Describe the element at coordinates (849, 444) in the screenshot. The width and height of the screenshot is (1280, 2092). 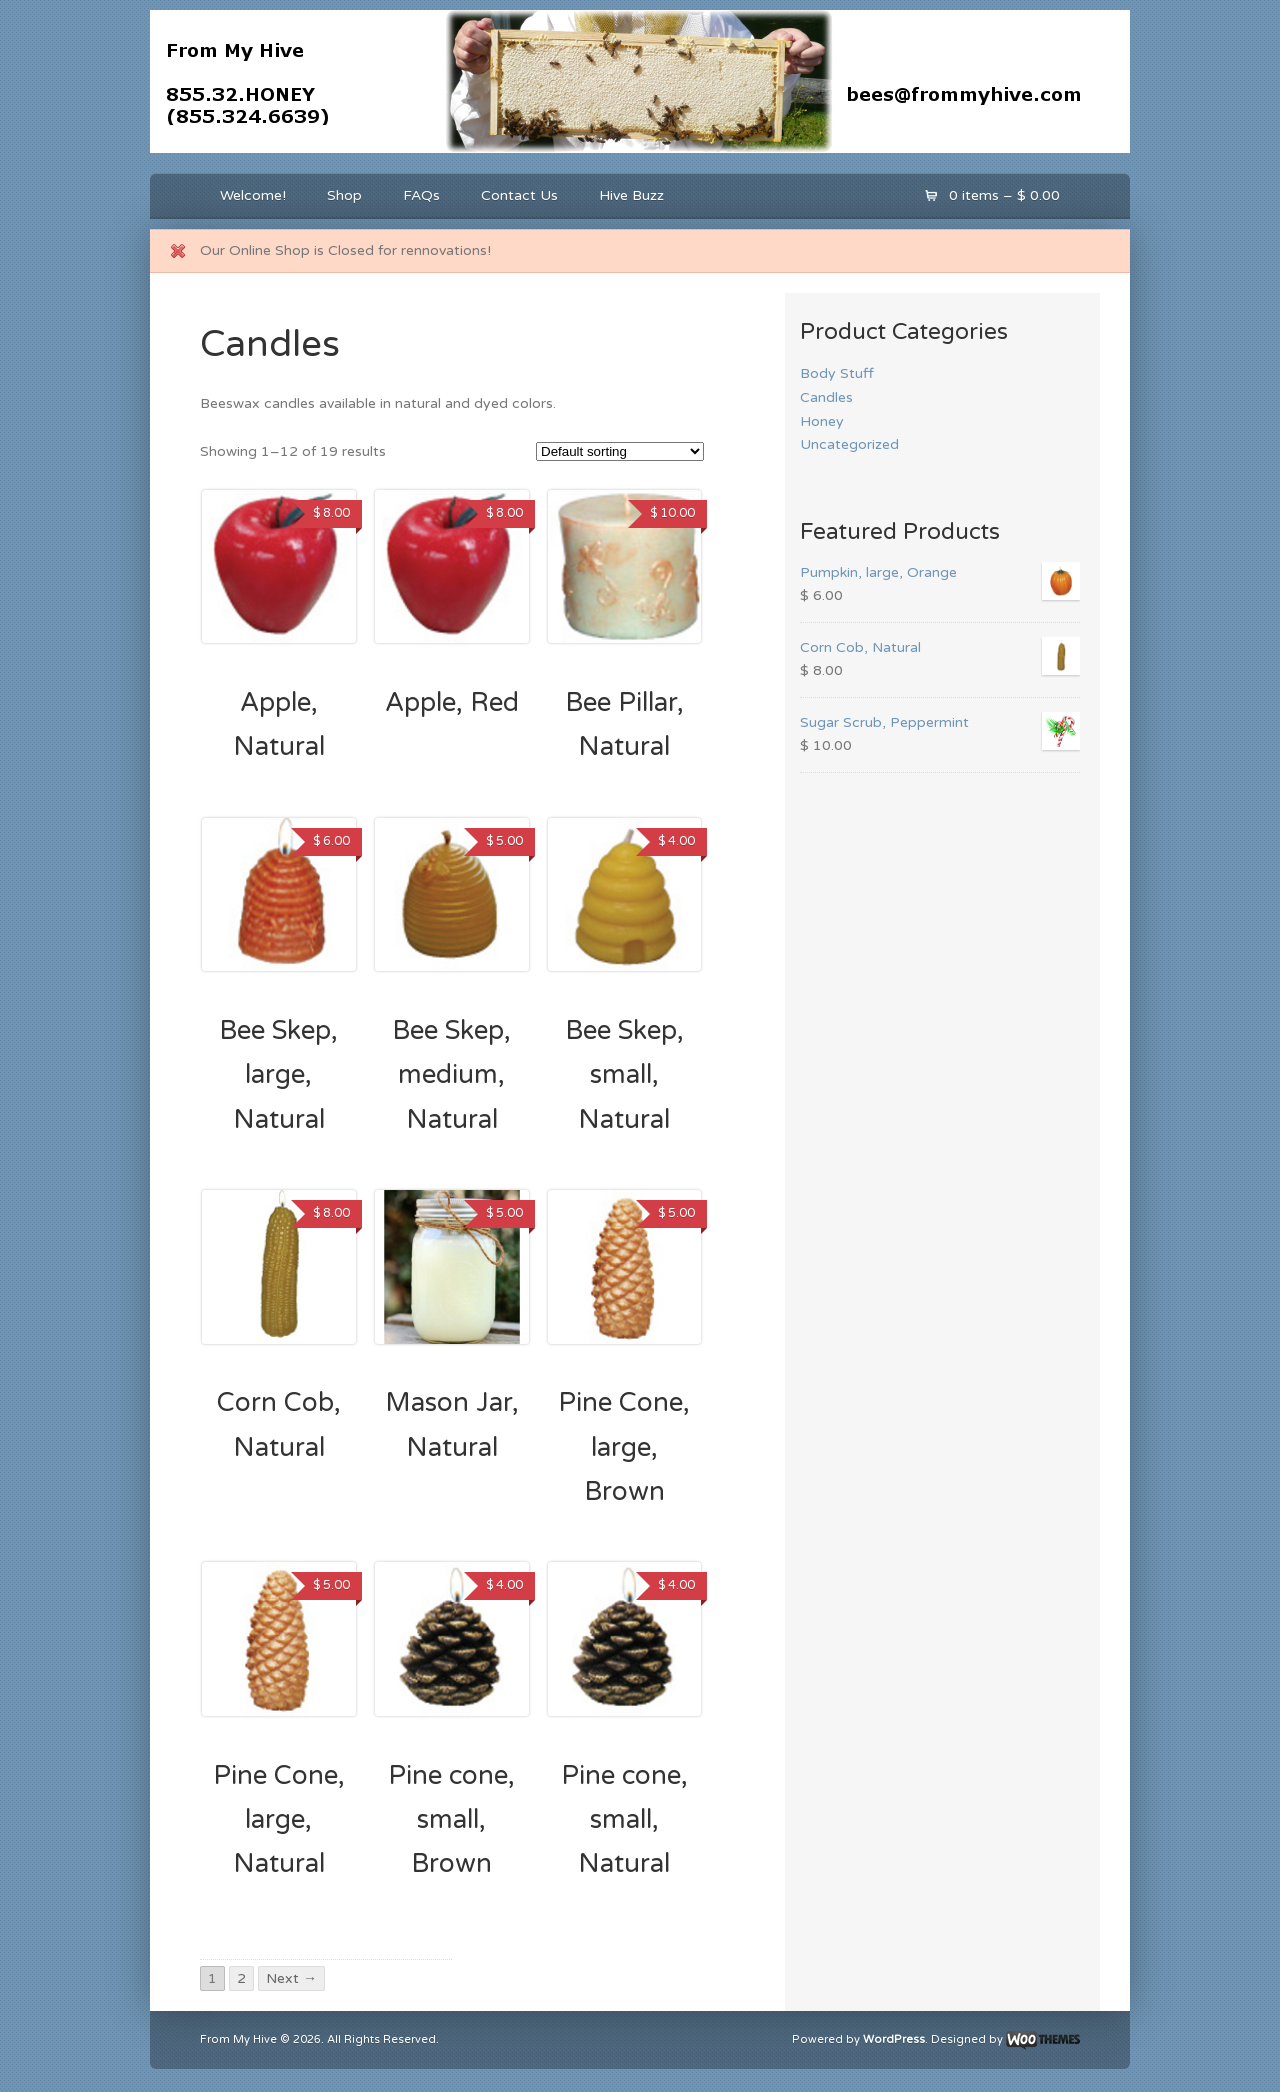
I see `Uncategorized` at that location.